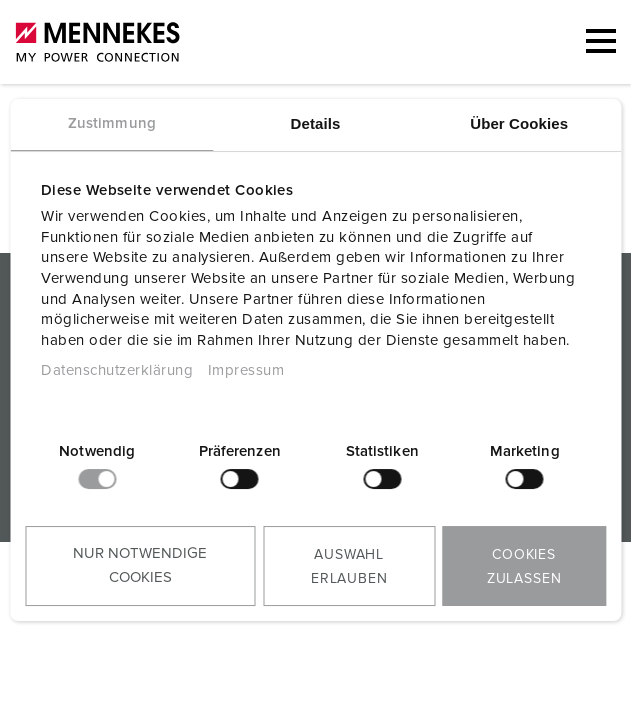  What do you see at coordinates (112, 123) in the screenshot?
I see `Zustimmung [tab]` at bounding box center [112, 123].